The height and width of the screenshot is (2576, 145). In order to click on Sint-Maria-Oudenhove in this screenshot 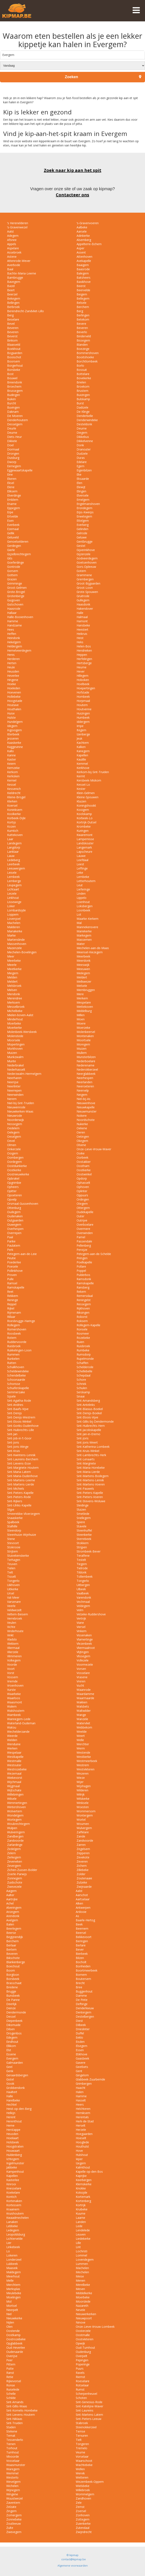, I will do `click(22, 1476)`.